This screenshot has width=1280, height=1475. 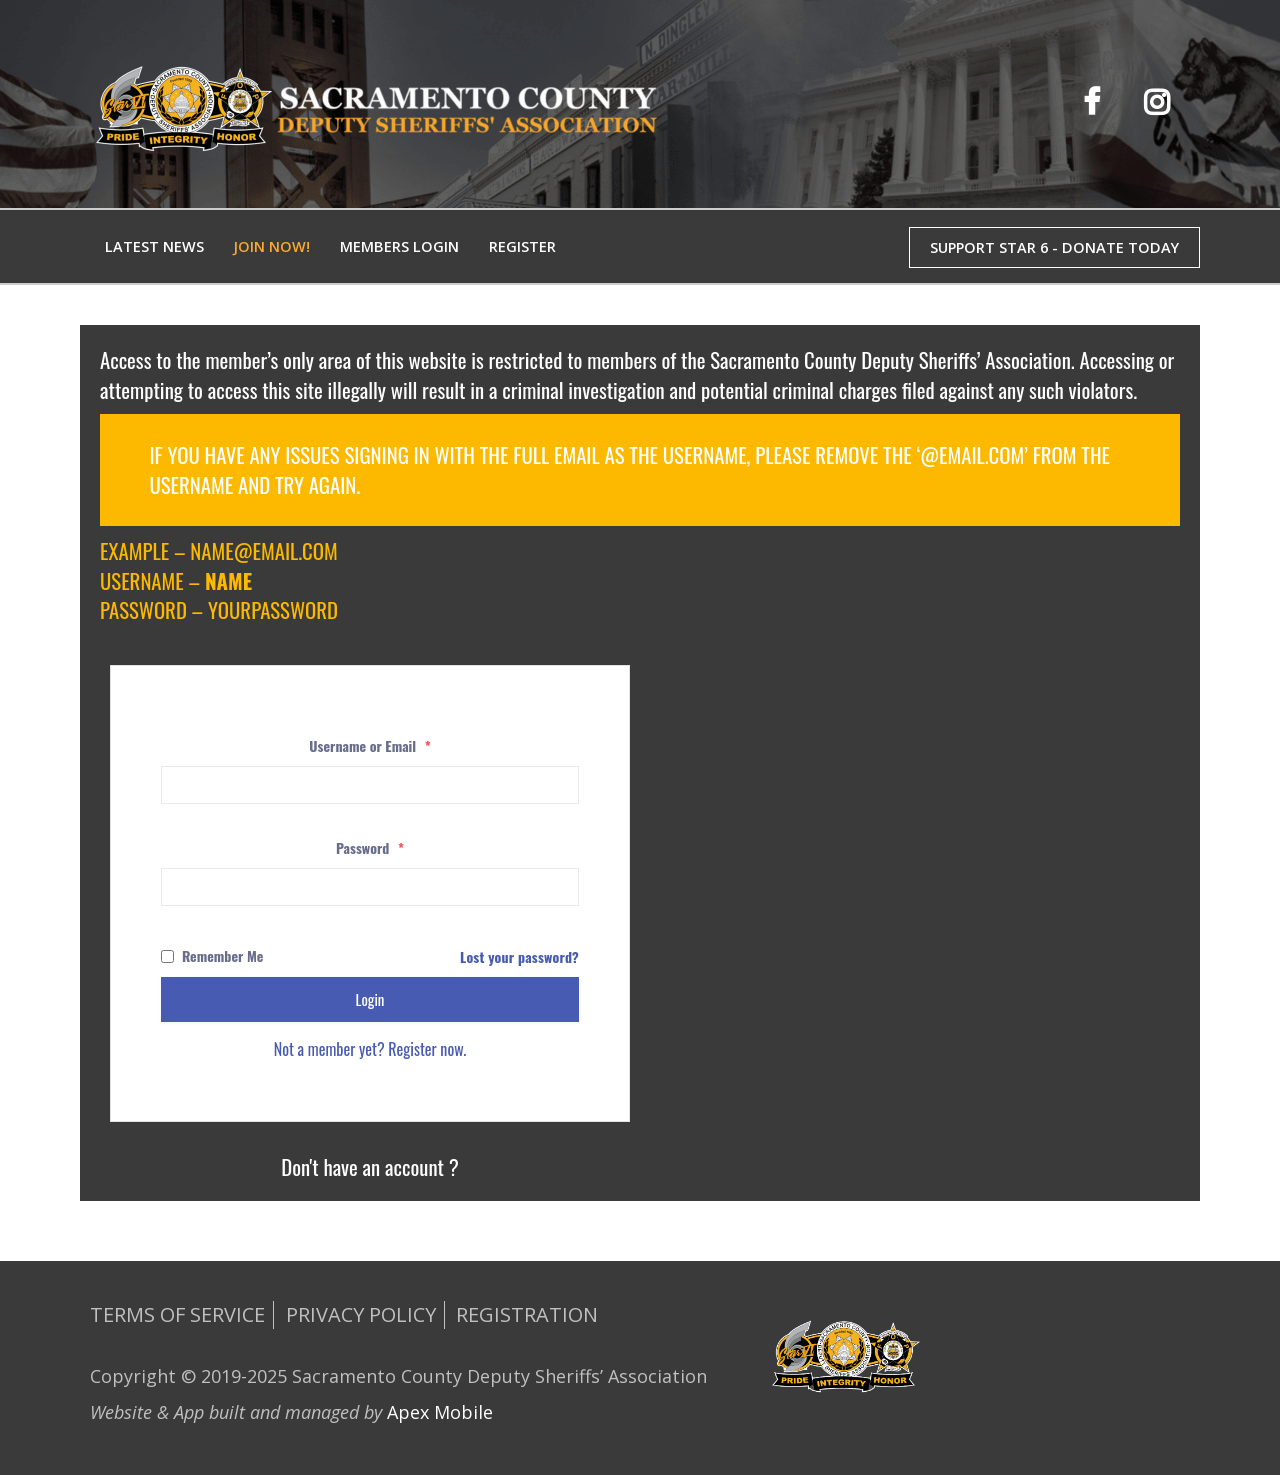 I want to click on Join Now!, so click(x=272, y=246).